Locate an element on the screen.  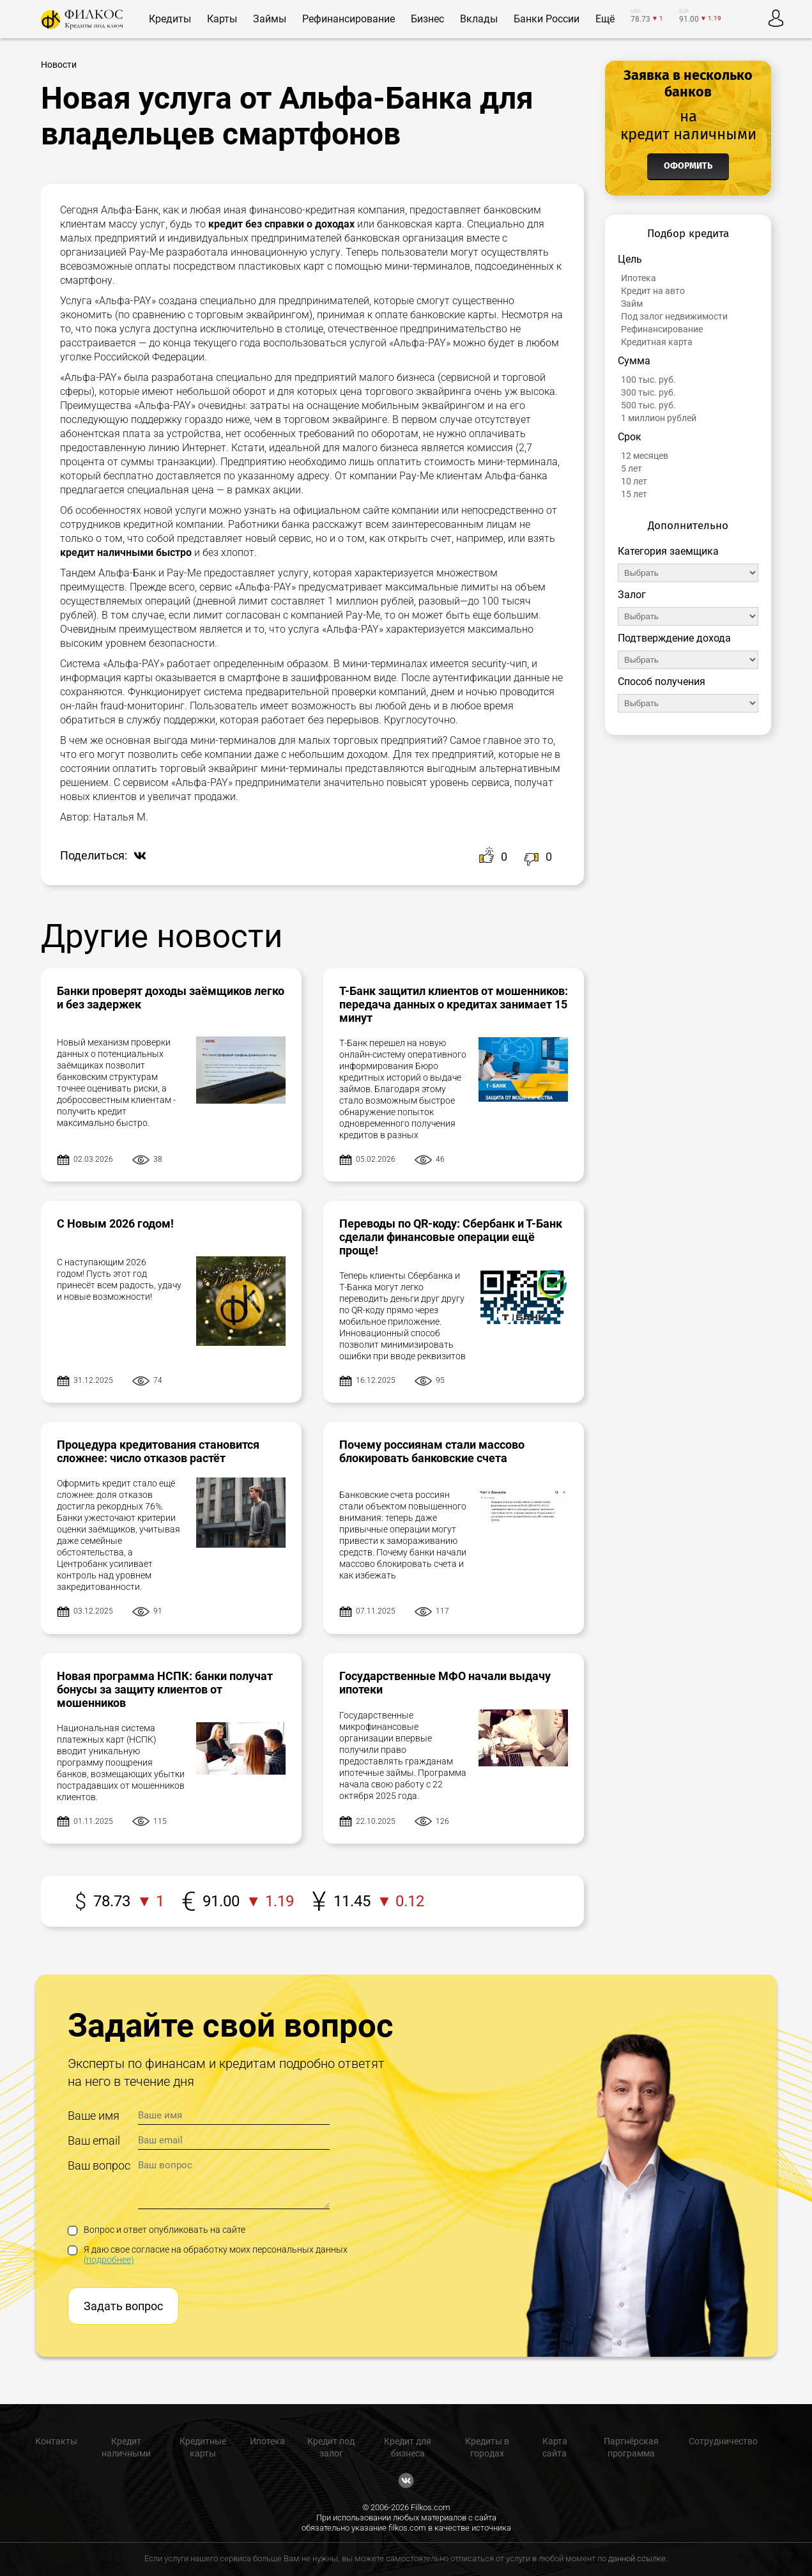
Кредитная карта is located at coordinates (657, 342).